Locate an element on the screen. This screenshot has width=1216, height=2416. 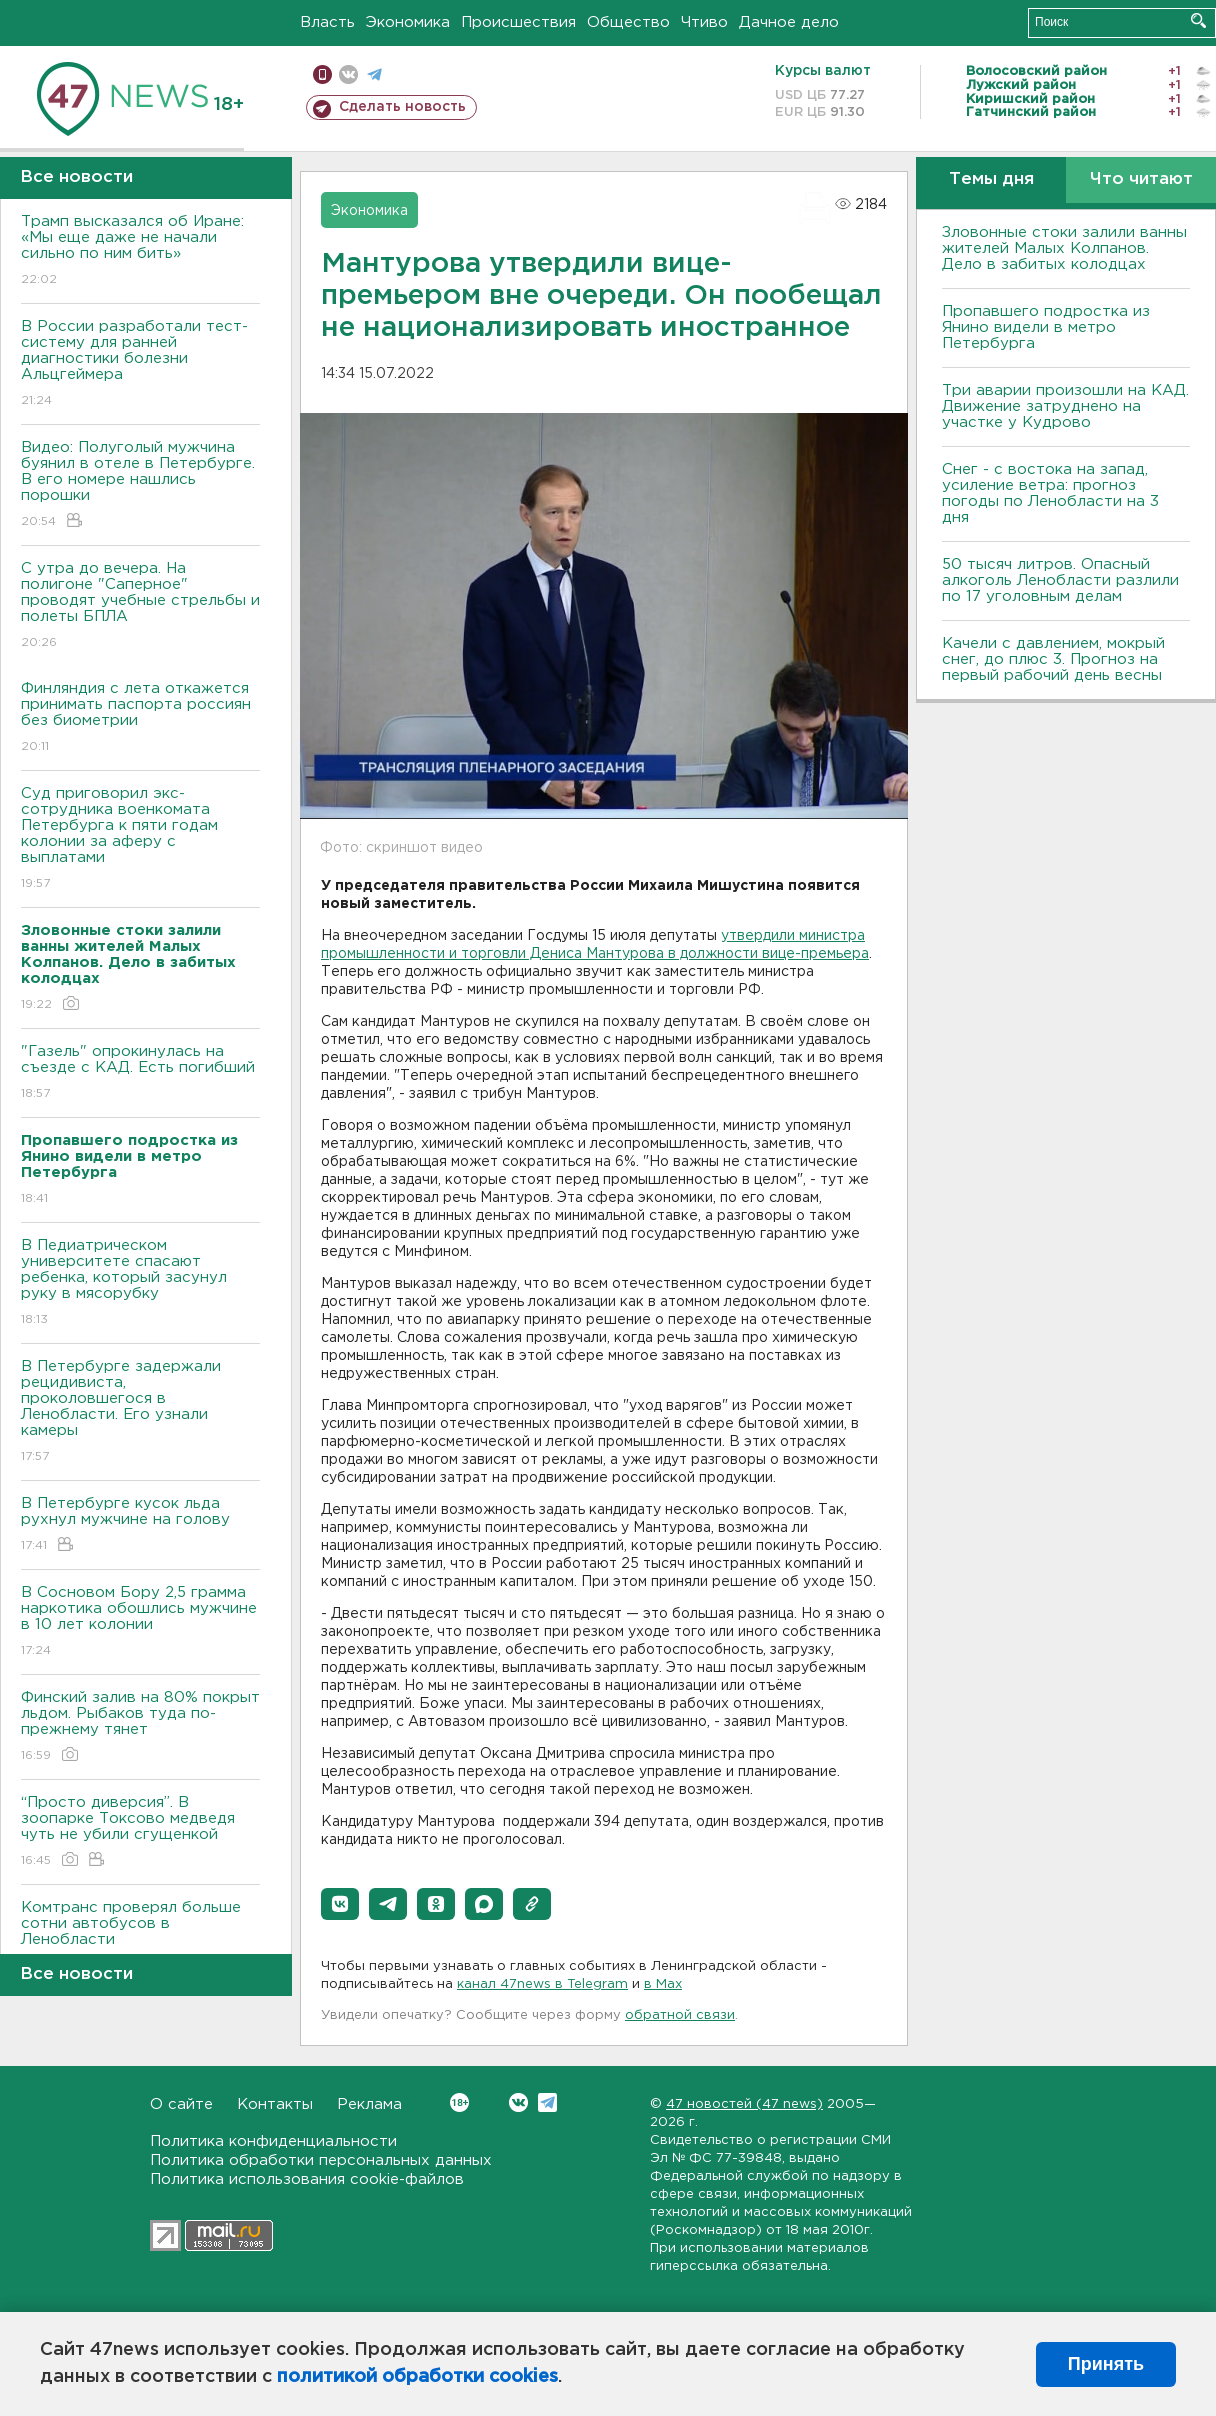
Комтранс проверял больше сотни автобусов в Ленобласти is located at coordinates (140, 1937).